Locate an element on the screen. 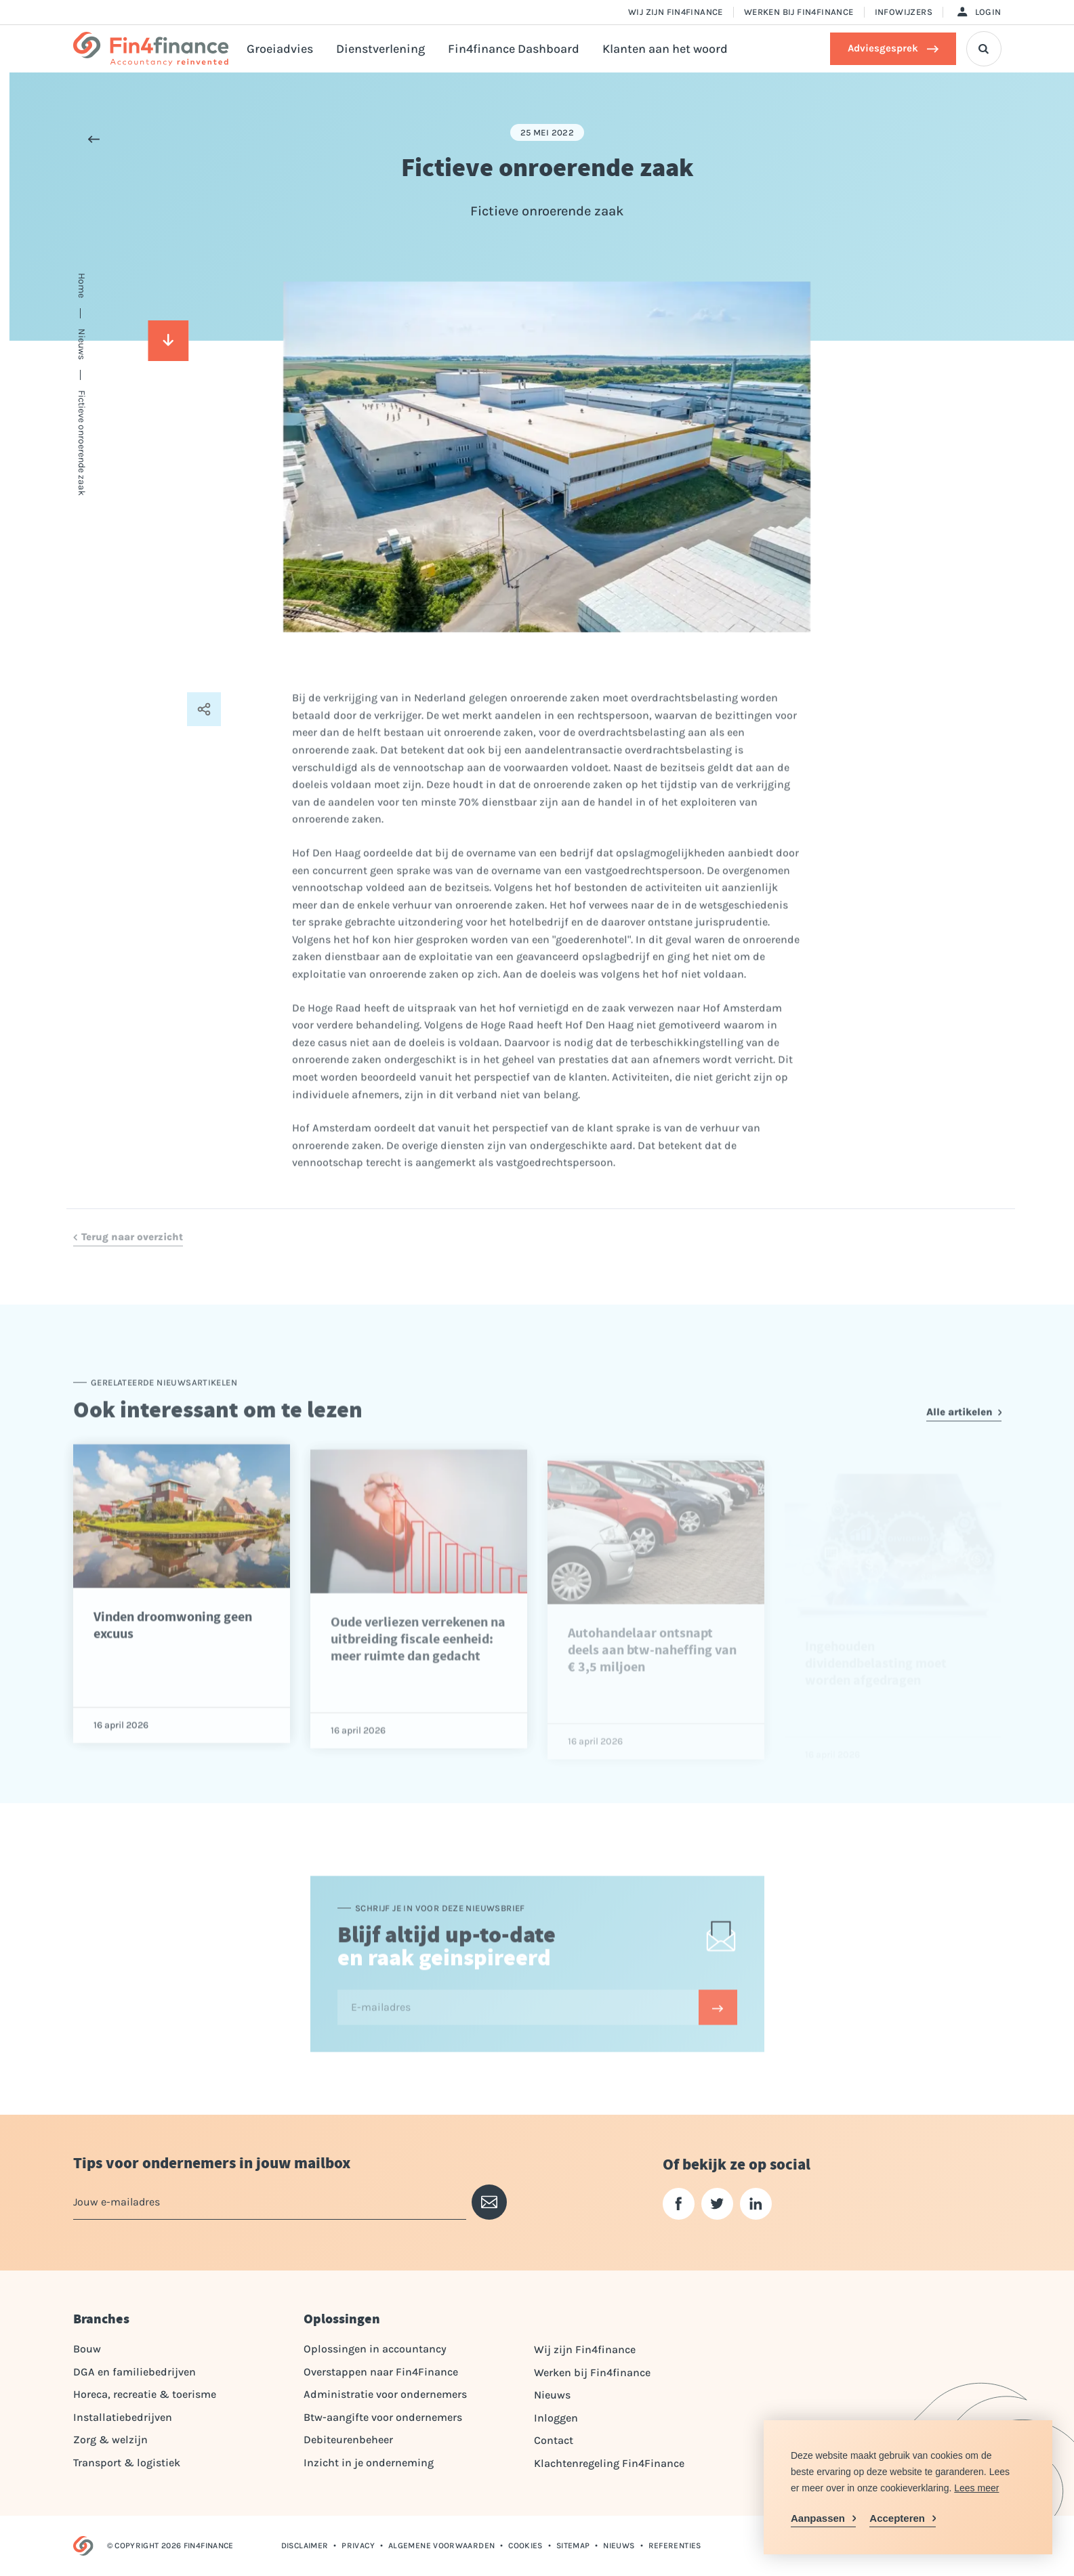 Image resolution: width=1074 pixels, height=2576 pixels. Accepteren [allow cookies] is located at coordinates (897, 2518).